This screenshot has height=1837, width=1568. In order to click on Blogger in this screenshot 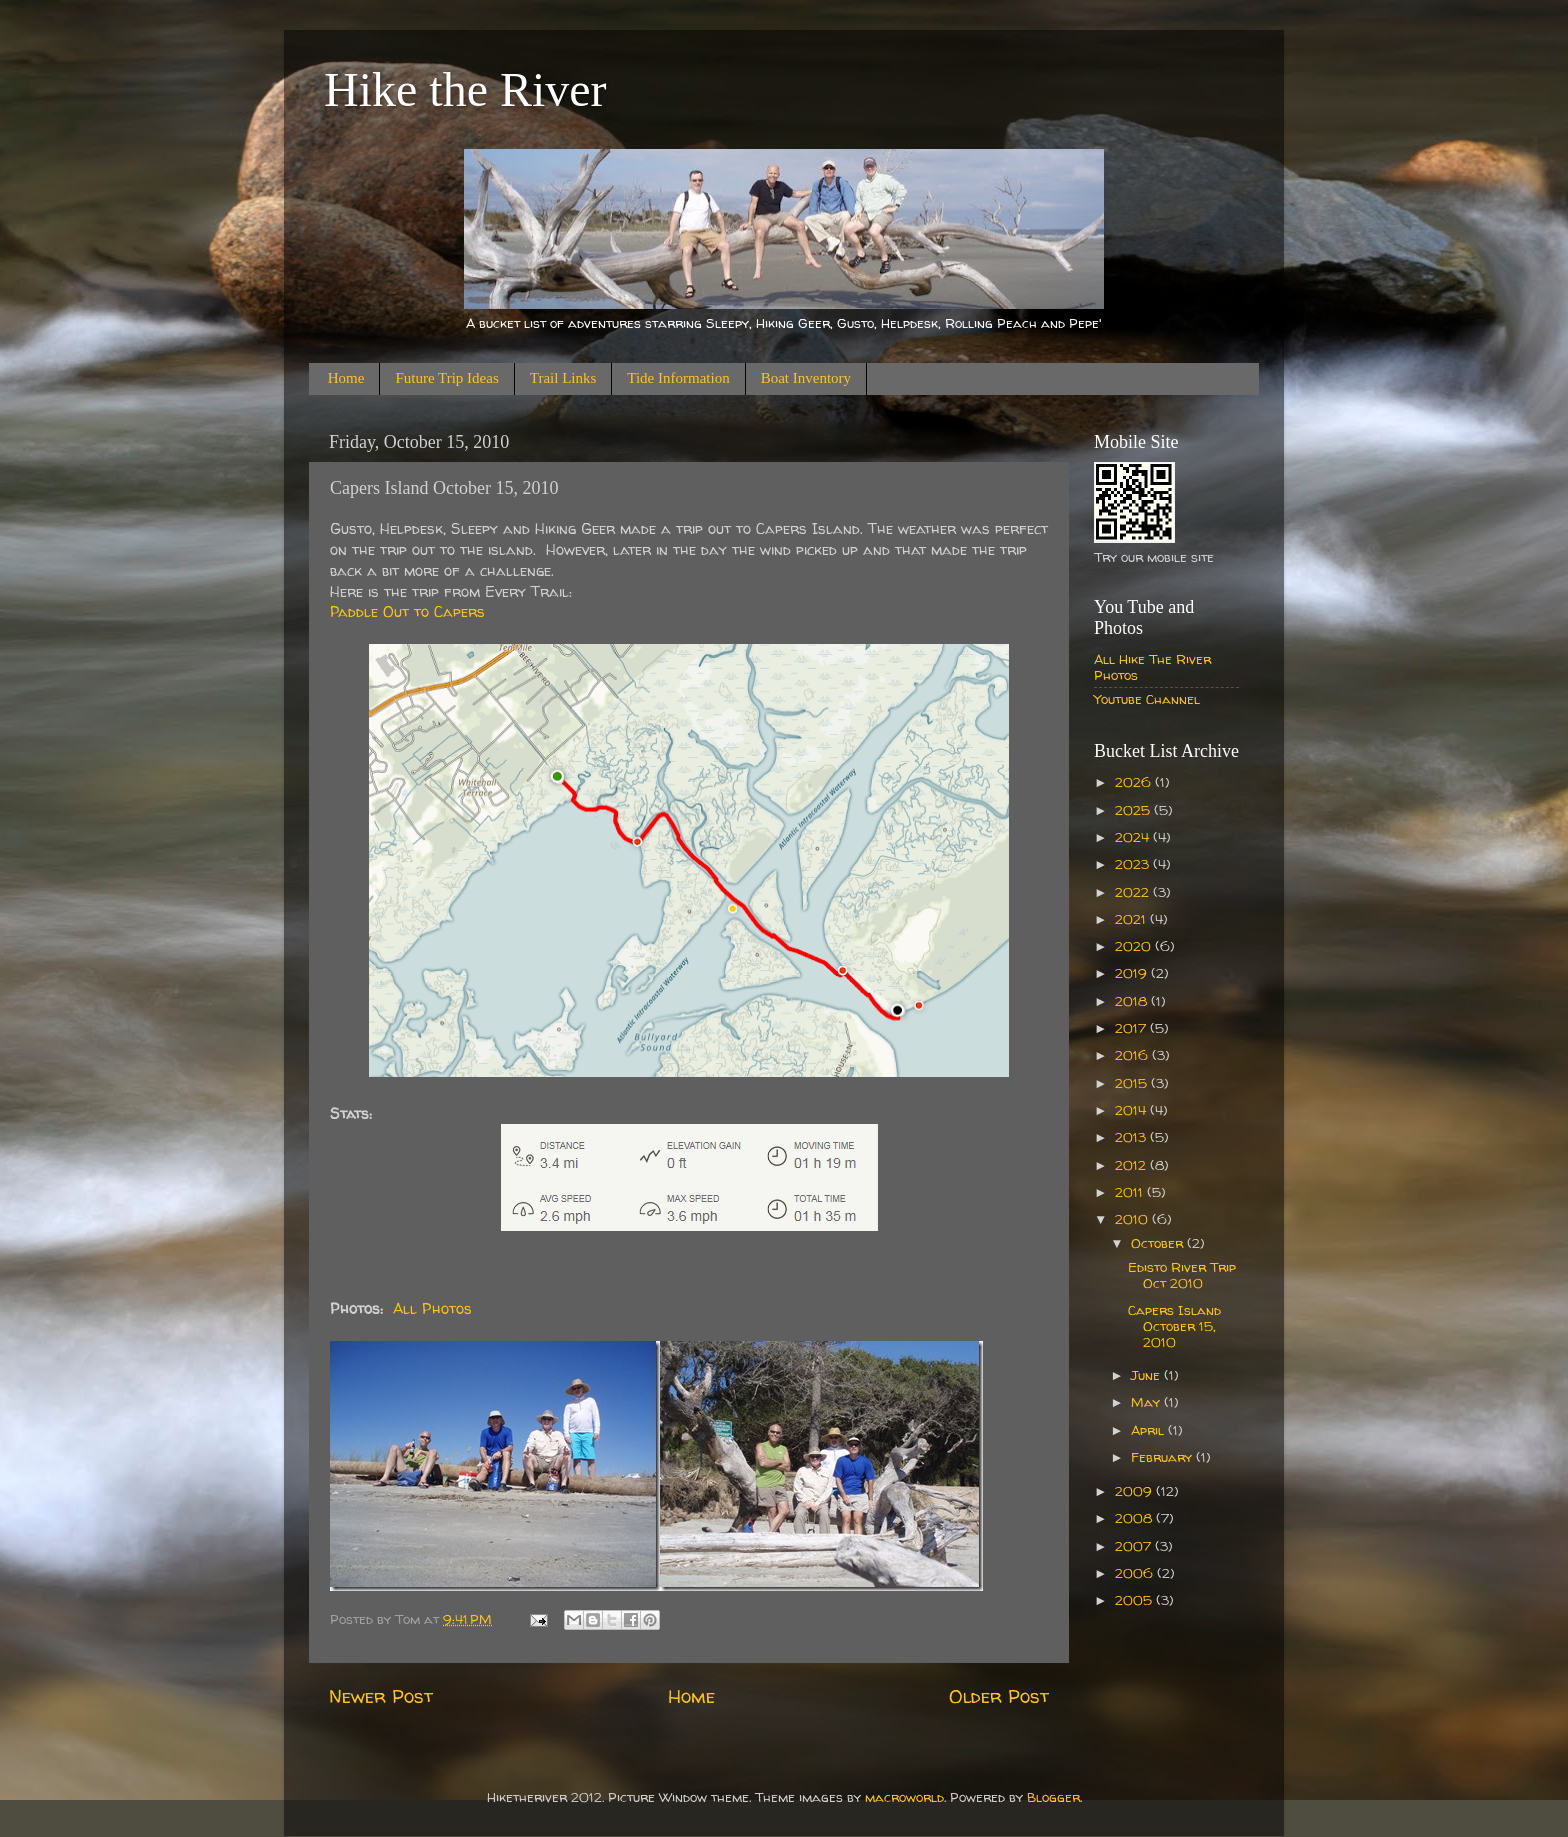, I will do `click(1053, 1797)`.